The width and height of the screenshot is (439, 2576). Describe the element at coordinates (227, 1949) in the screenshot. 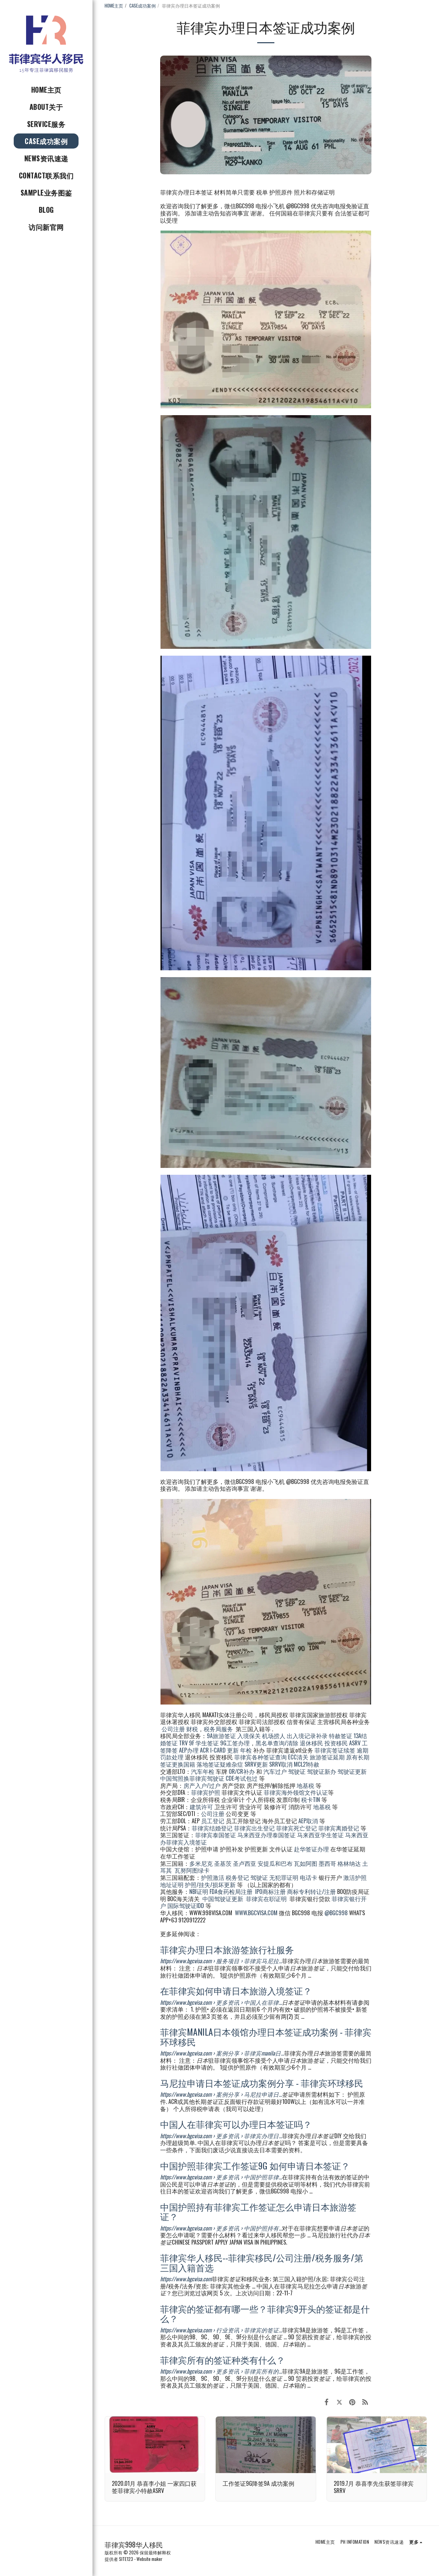

I see `菲律宾办理日本旅游签旅行社服务` at that location.